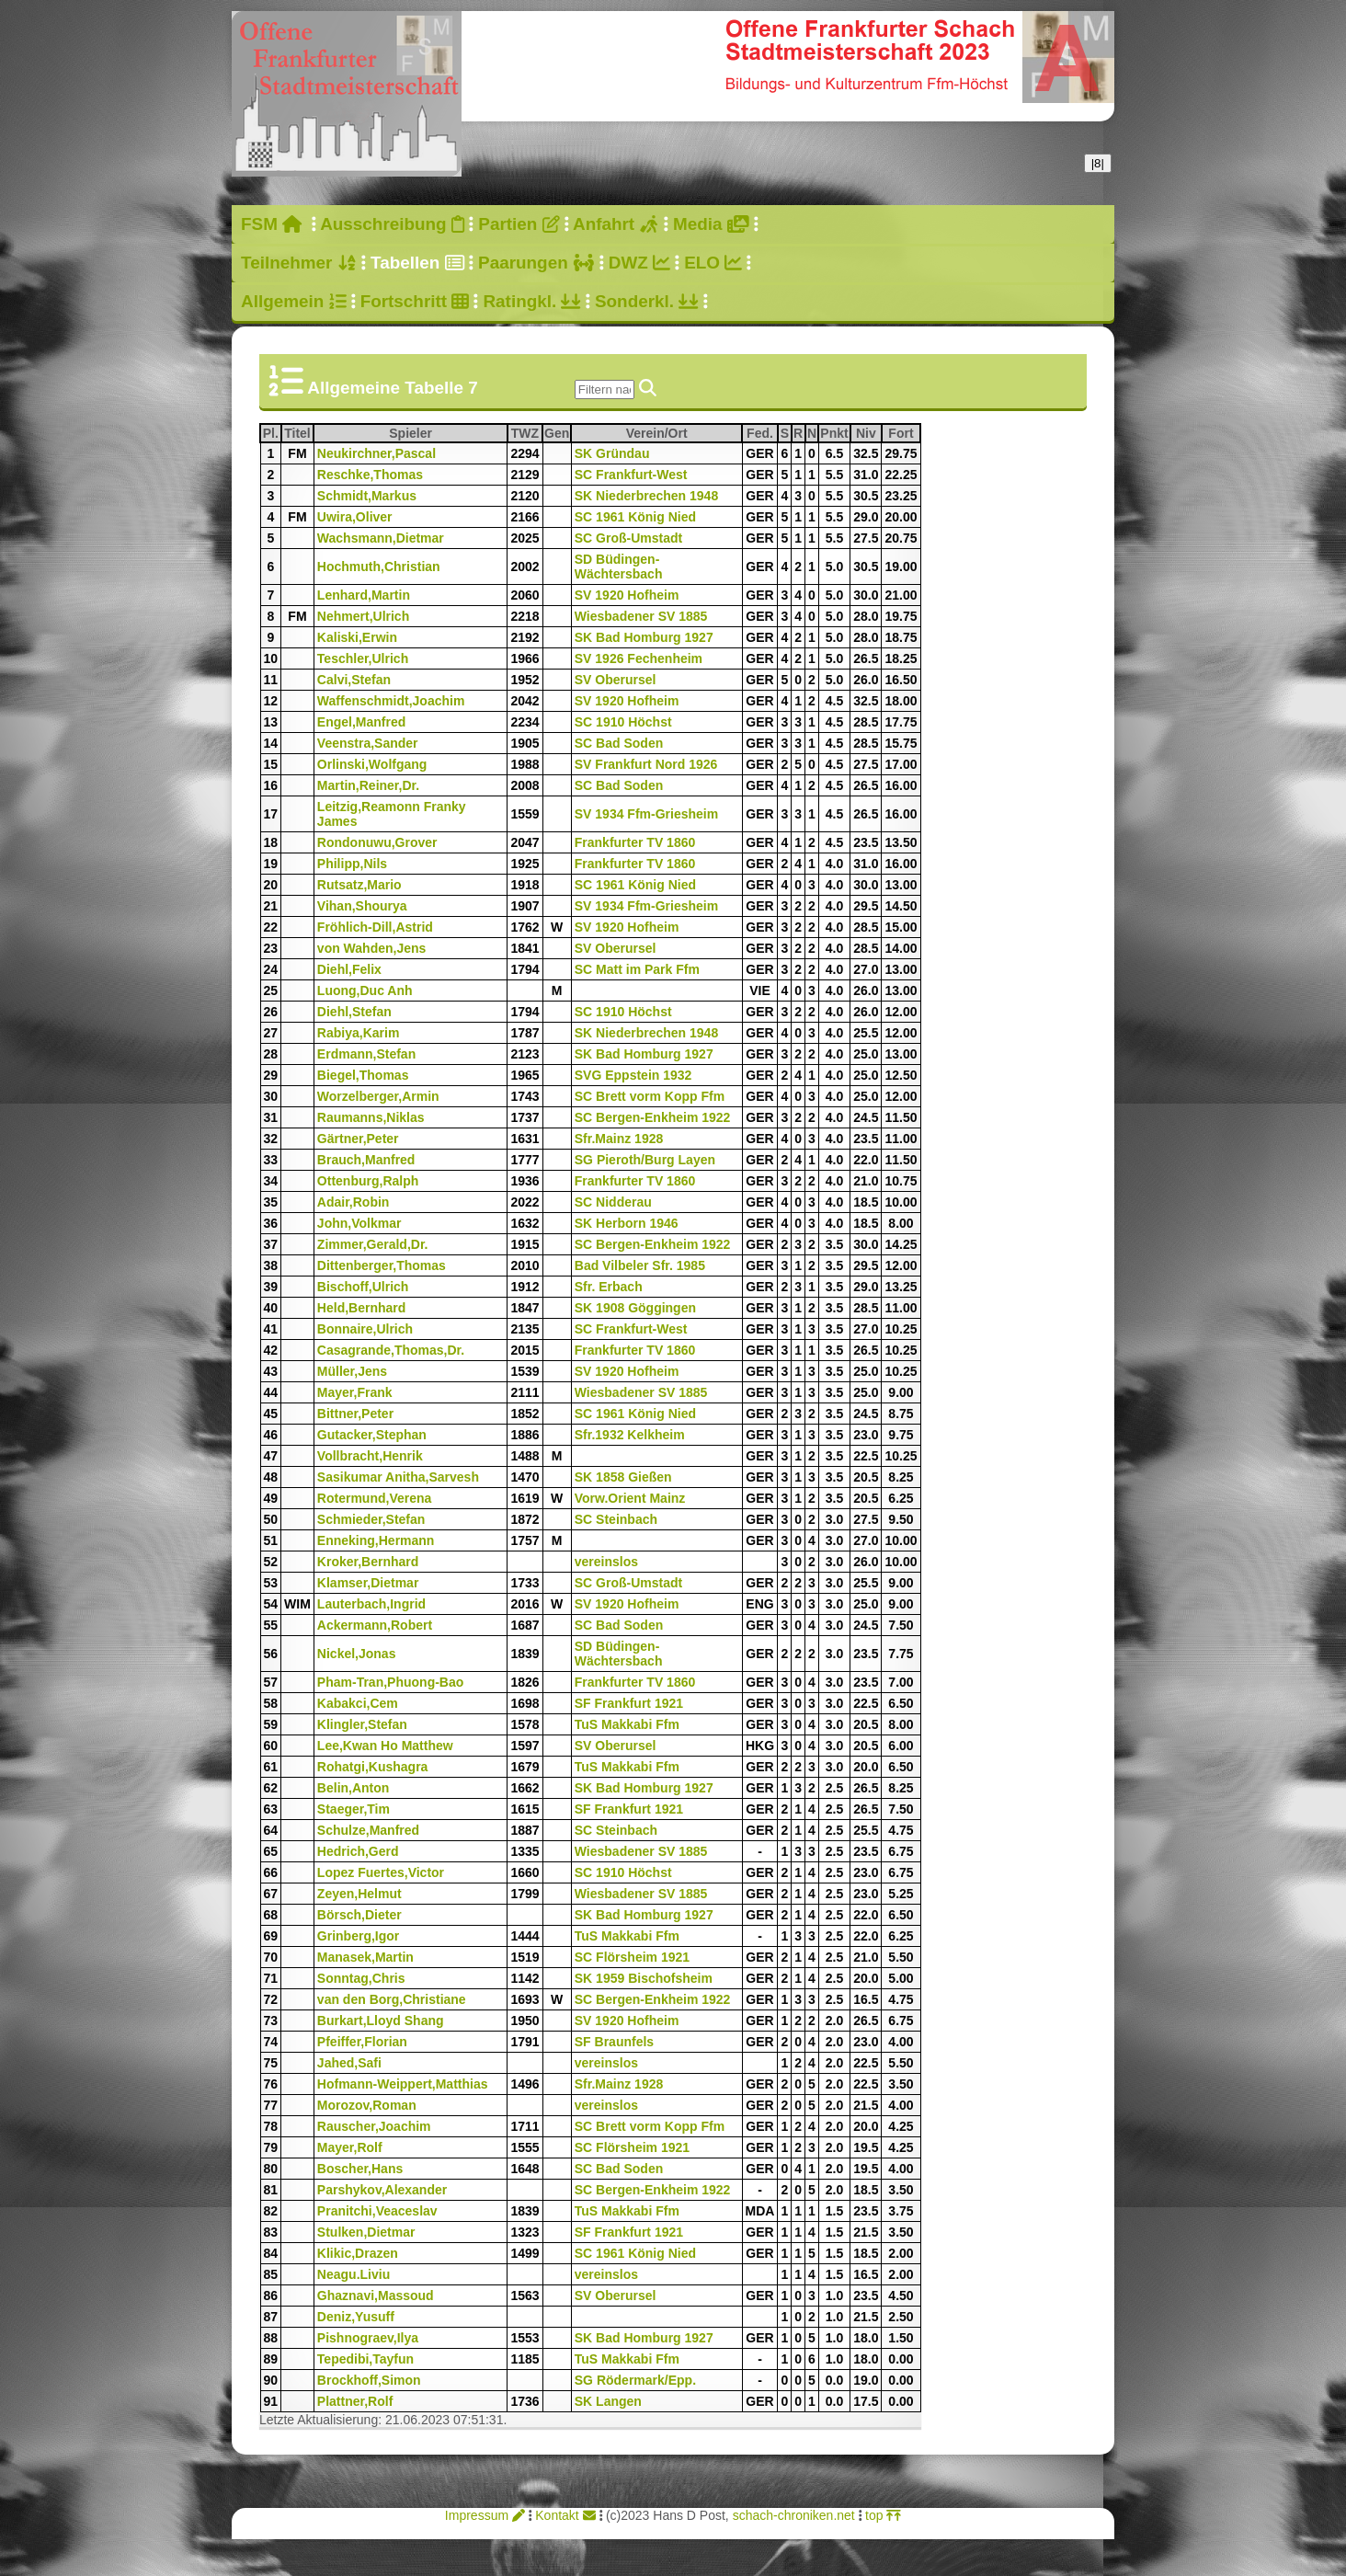 The width and height of the screenshot is (1346, 2576). Describe the element at coordinates (355, 2401) in the screenshot. I see `Plattner,Rolf` at that location.